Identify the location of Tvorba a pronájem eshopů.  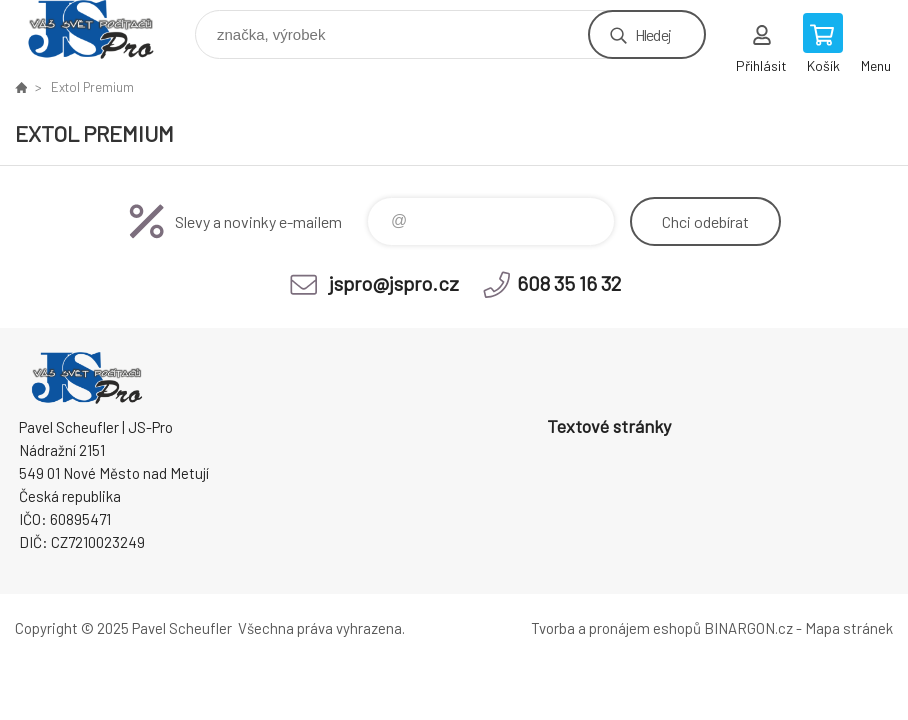
(616, 628).